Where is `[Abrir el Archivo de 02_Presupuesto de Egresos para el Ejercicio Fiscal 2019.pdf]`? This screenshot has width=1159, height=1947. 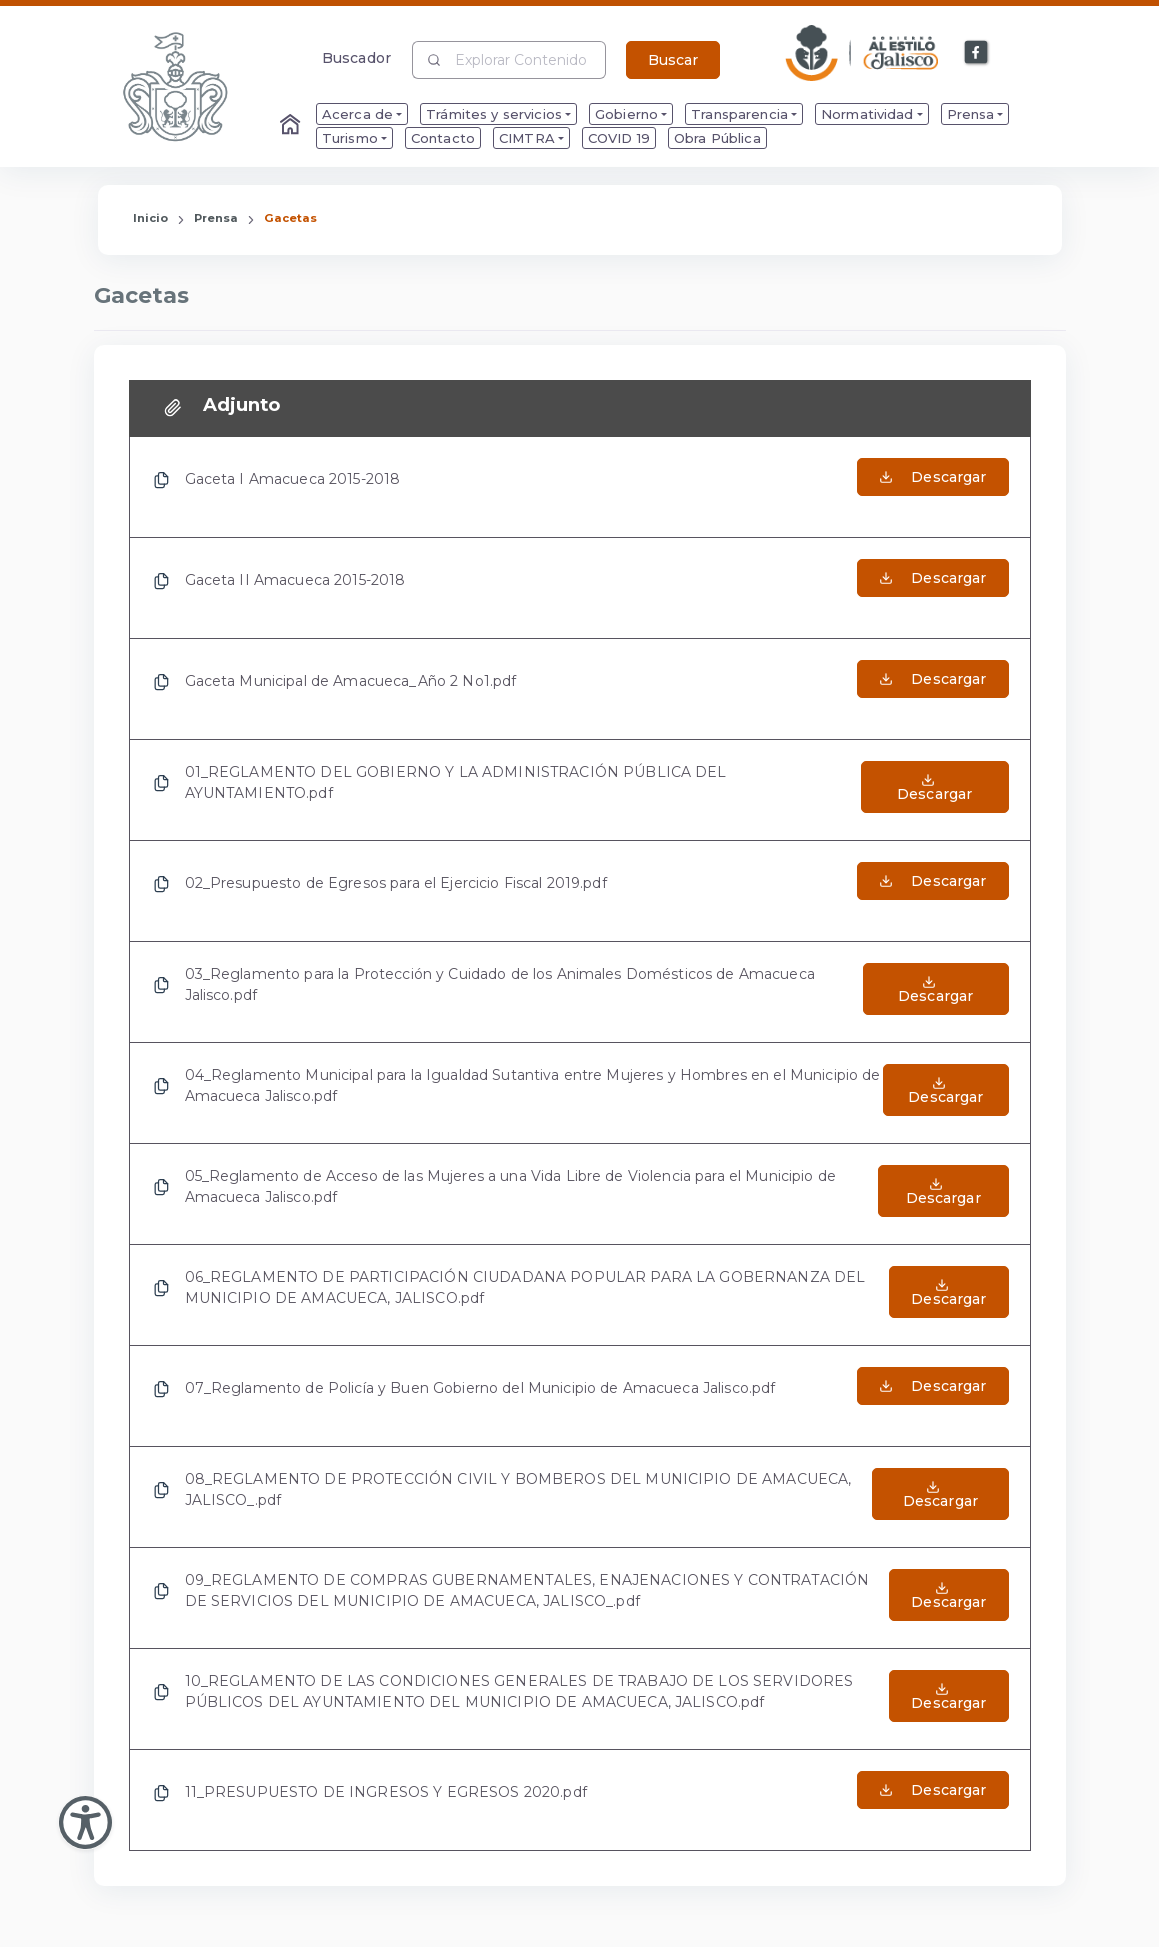 [Abrir el Archivo de 02_Presupuesto de Egresos para el Ejercicio Fiscal 2019.pdf] is located at coordinates (932, 891).